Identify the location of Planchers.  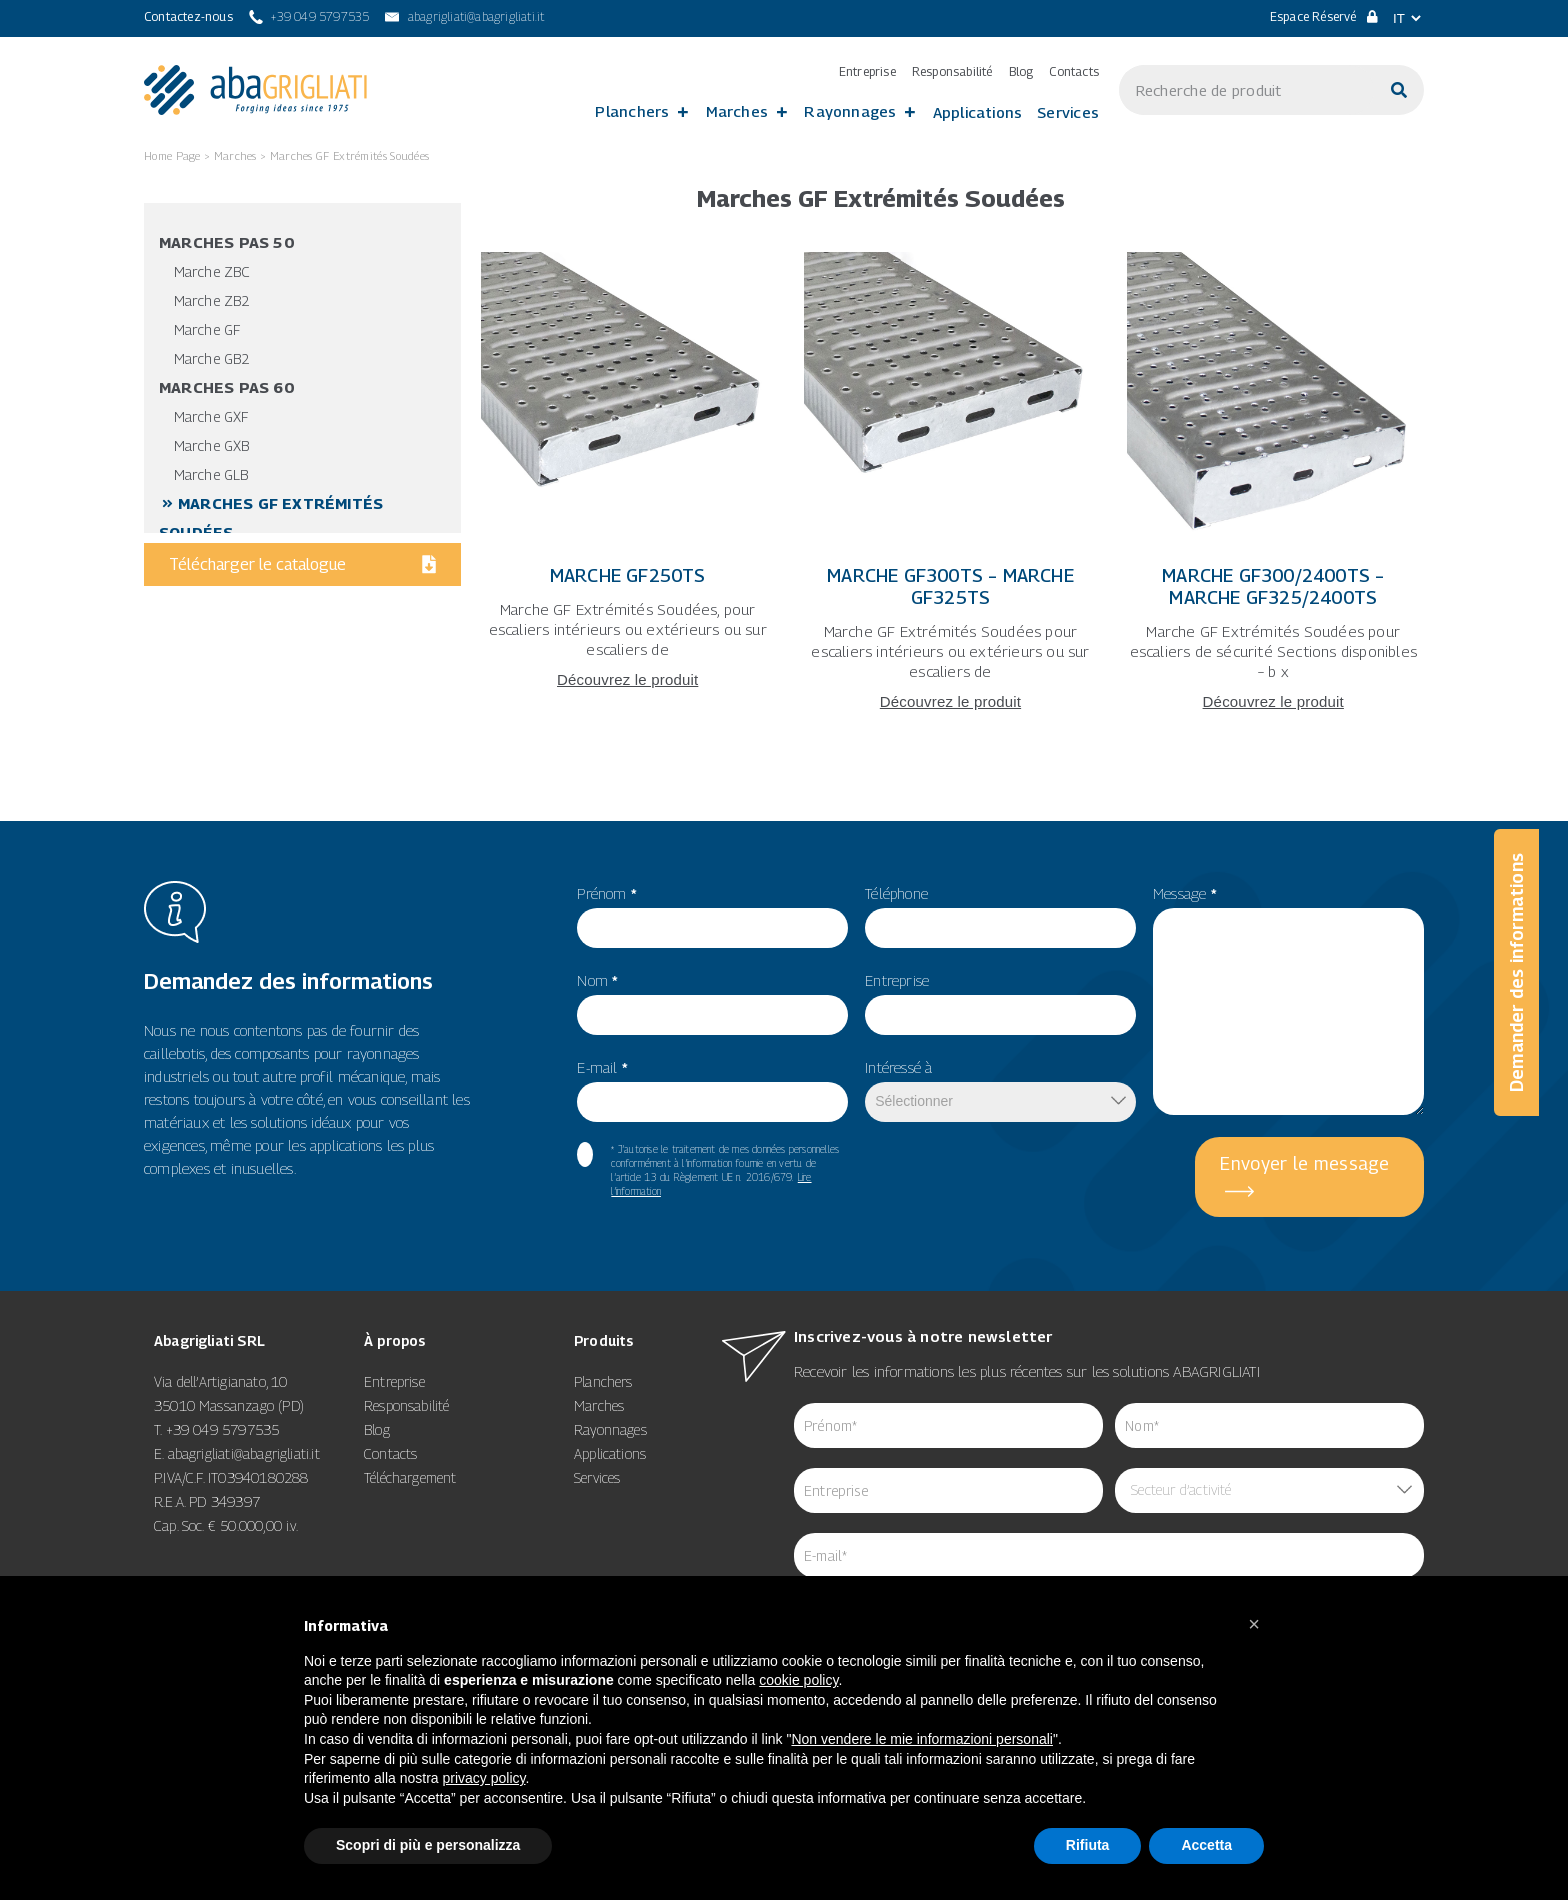
(632, 111).